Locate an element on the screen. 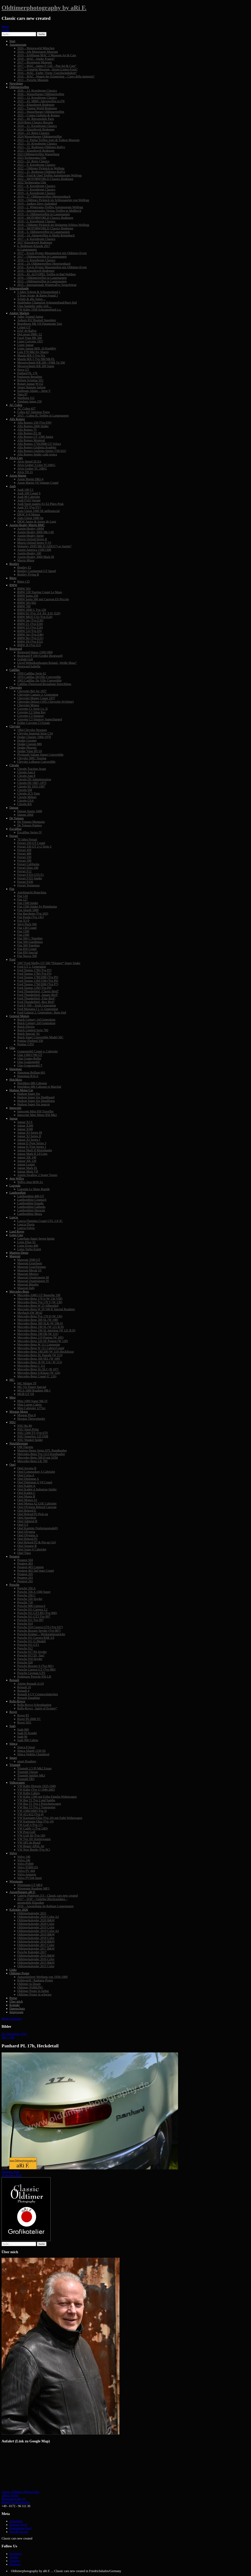 Image resolution: width=251 pixels, height=2576 pixels. Oldtimerkalender 2016 Color is located at coordinates (35, 1959).